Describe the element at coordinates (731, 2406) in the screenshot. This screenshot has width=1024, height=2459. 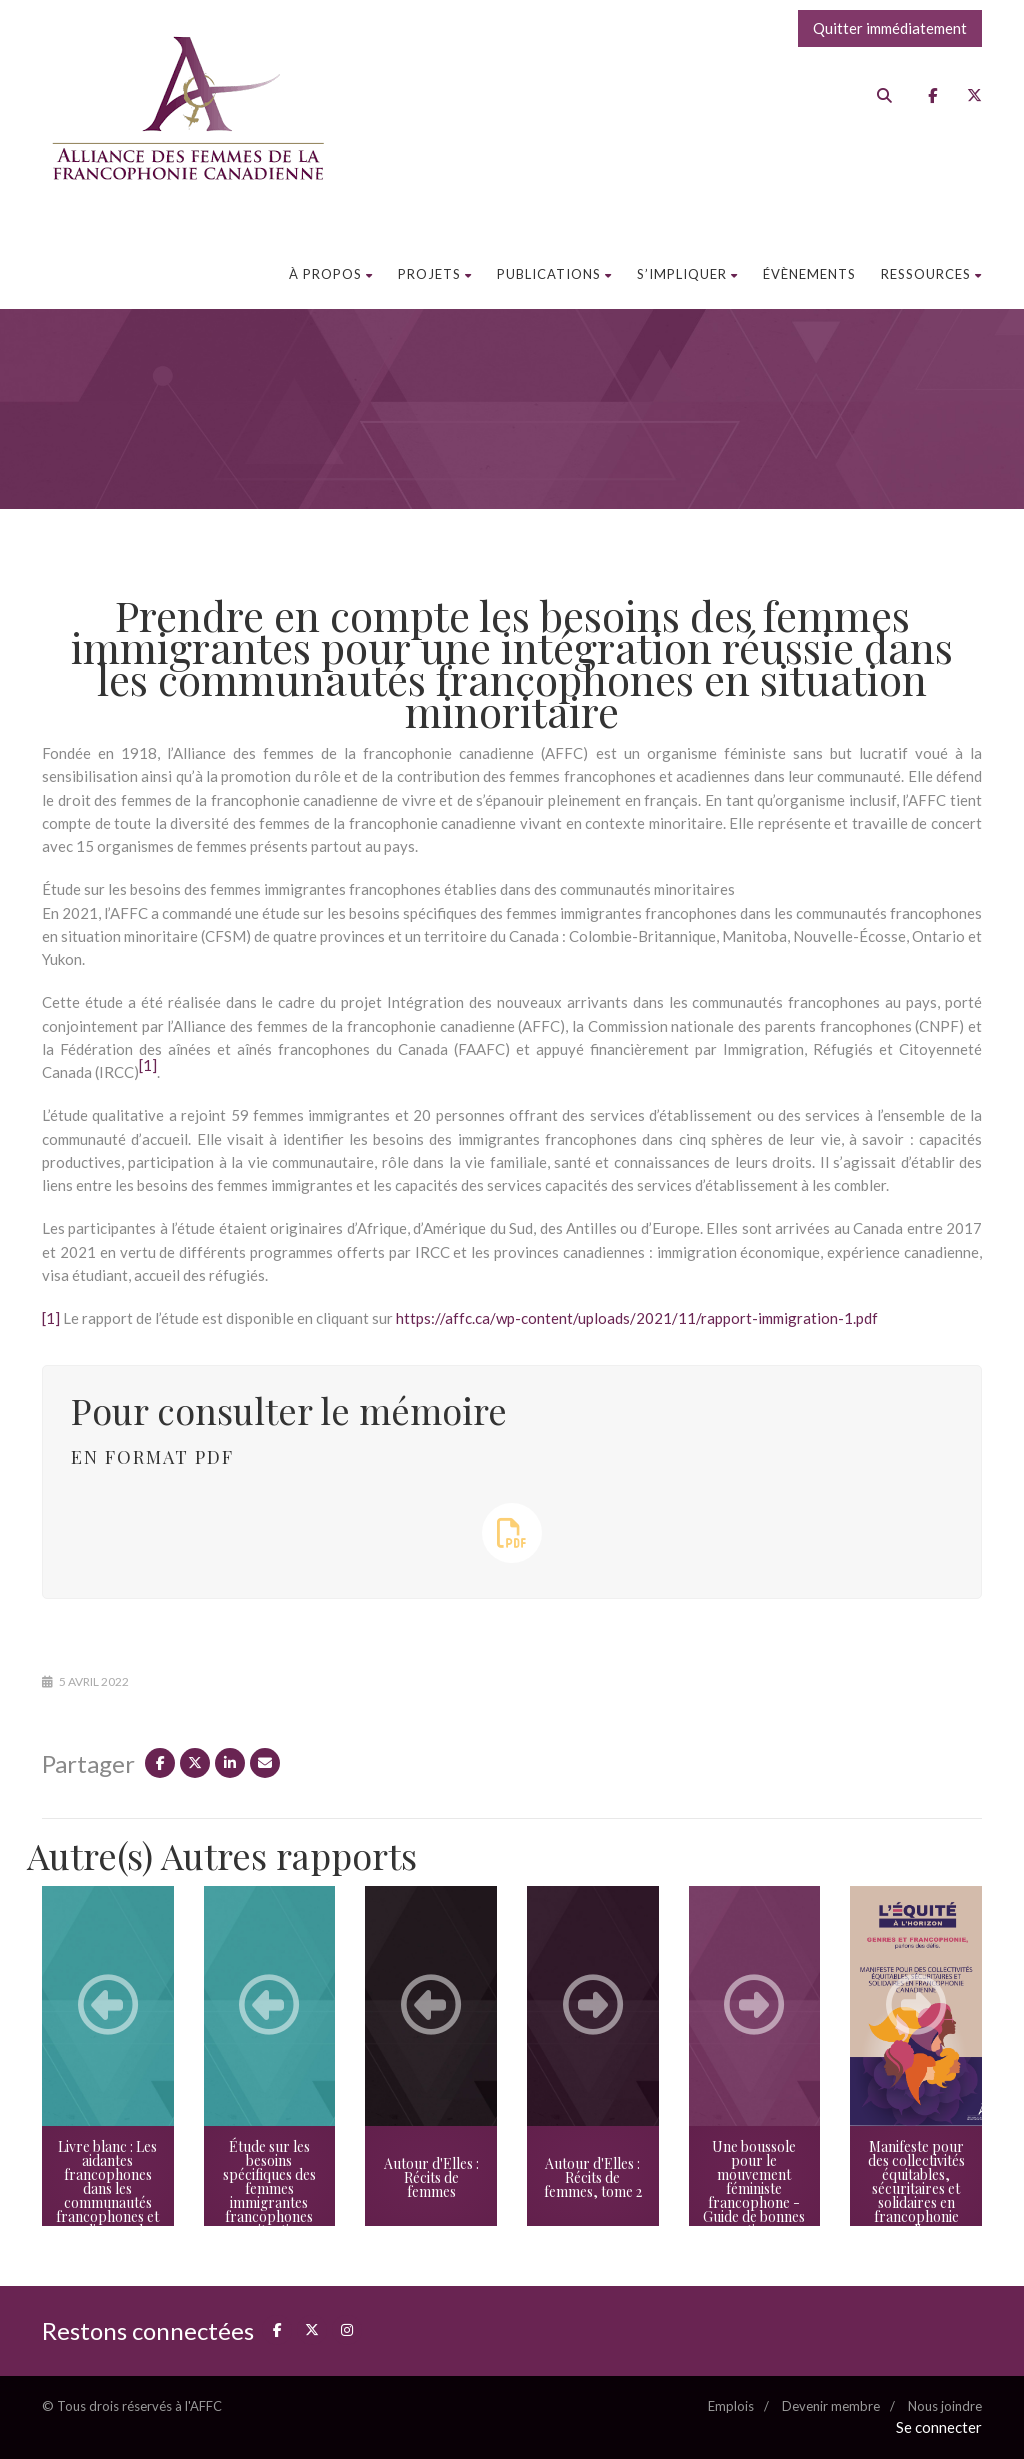
I see `Emplois` at that location.